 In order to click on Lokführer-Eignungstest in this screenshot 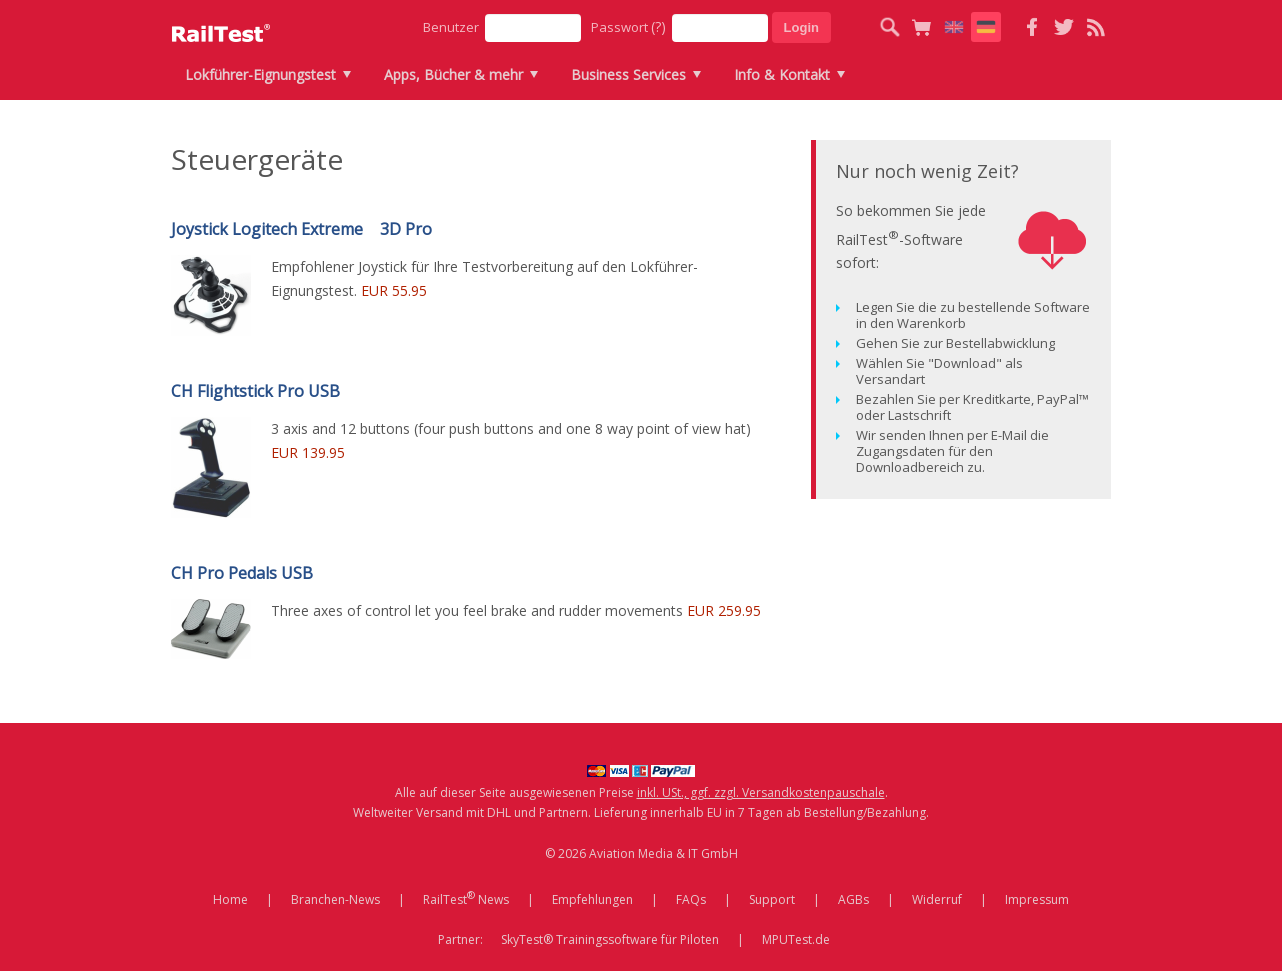, I will do `click(260, 74)`.